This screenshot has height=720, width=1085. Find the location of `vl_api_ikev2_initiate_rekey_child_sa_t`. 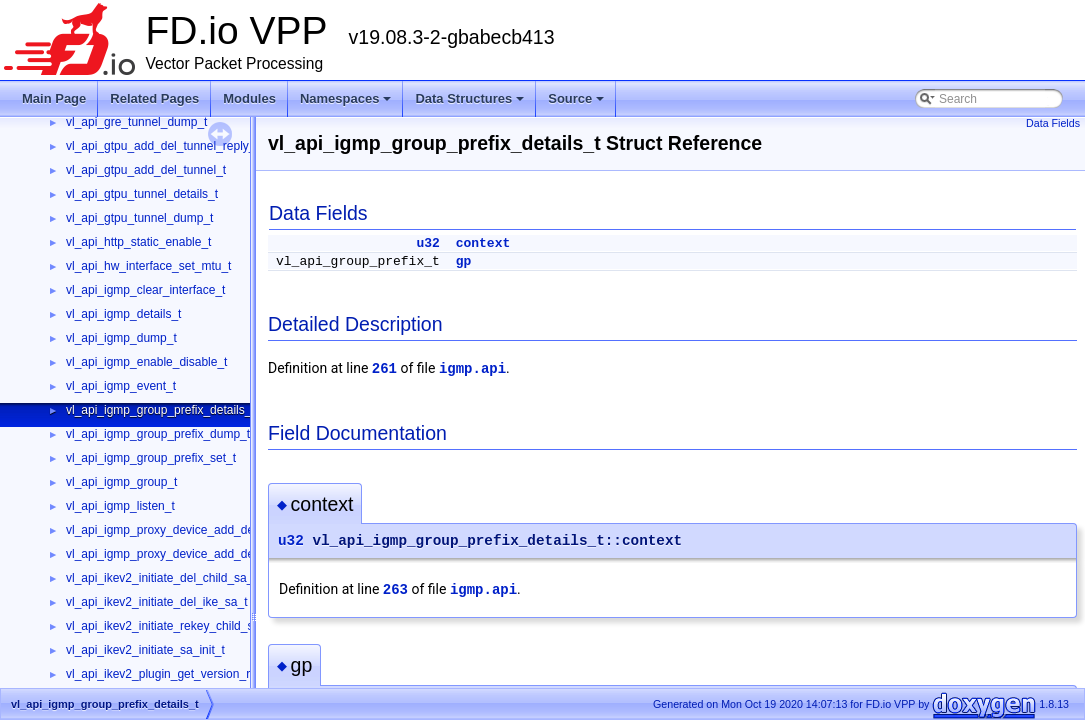

vl_api_ikev2_initiate_rekey_child_sa_t is located at coordinates (168, 626).